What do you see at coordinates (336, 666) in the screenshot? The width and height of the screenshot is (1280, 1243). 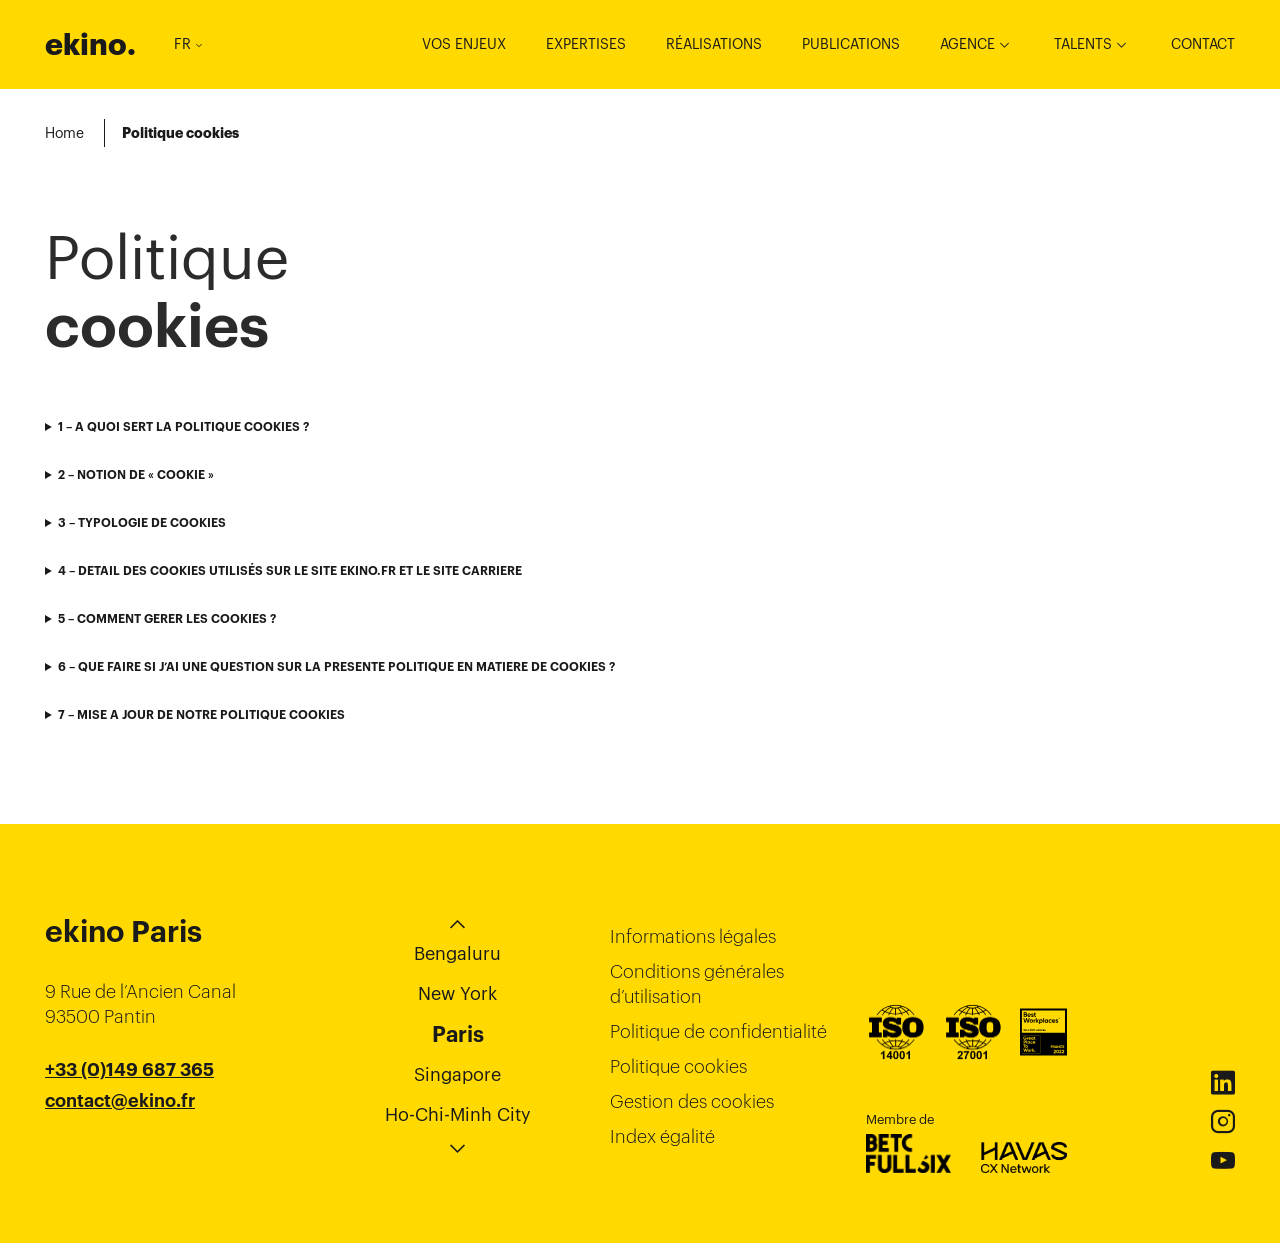 I see `6 – QUE FAIRE SI J’AI UNE QUESTION SUR LA PRESENTE POLITIQUE EN MATIERE DE COOKIES ?` at bounding box center [336, 666].